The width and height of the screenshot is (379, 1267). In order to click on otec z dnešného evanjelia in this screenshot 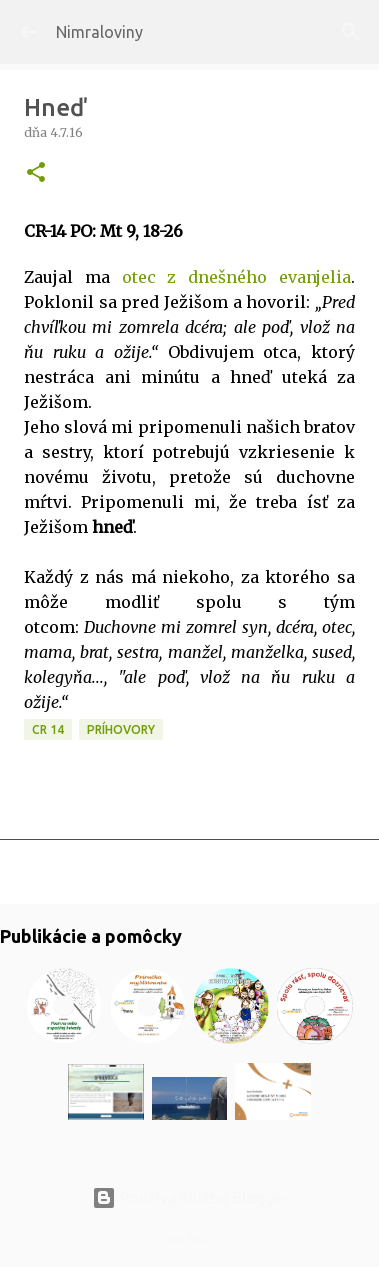, I will do `click(236, 277)`.